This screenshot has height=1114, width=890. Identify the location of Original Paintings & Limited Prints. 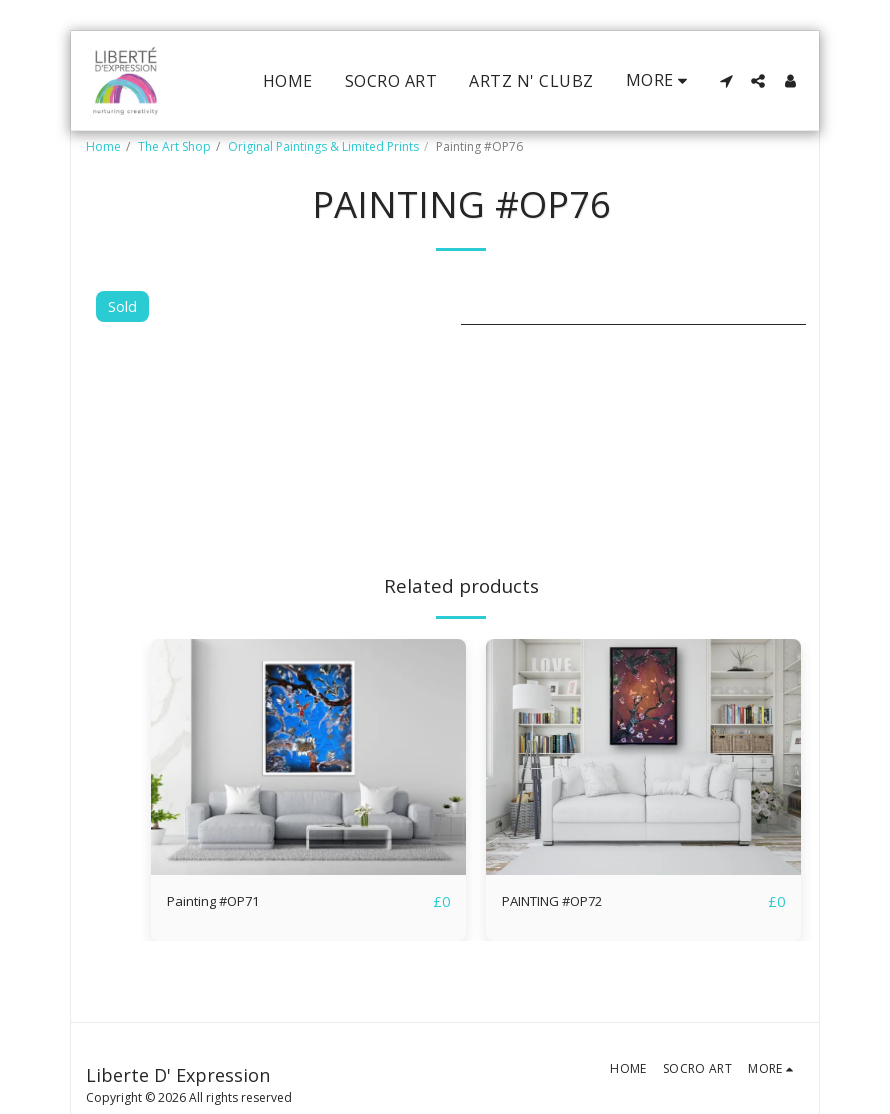
(323, 146).